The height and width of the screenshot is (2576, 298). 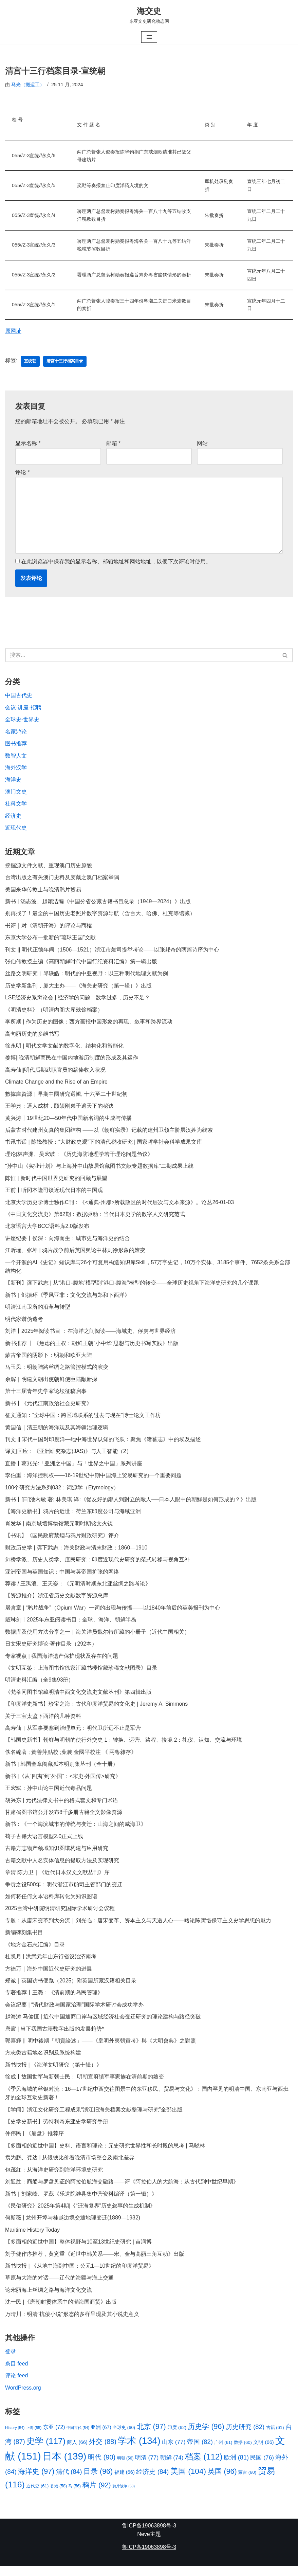 I want to click on 丝路文明研究︱邱轶皓：明代的中亚视野：以三种明代地理文献为例, so click(x=86, y=976).